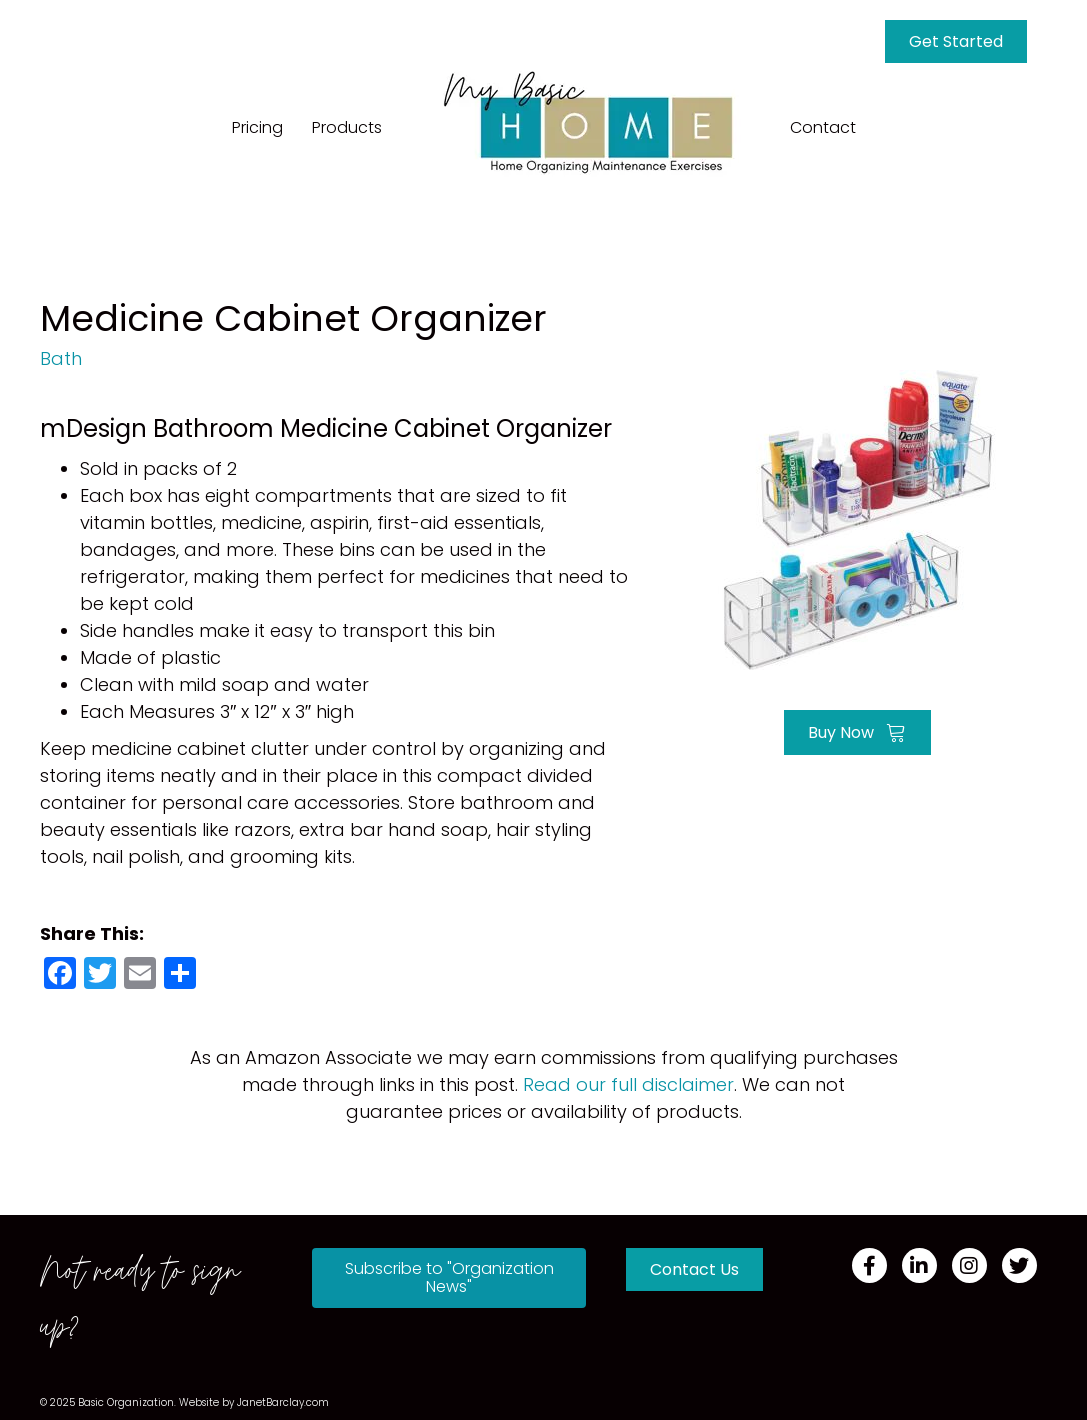 This screenshot has width=1087, height=1420. I want to click on JanetBarclay.com, so click(283, 1402).